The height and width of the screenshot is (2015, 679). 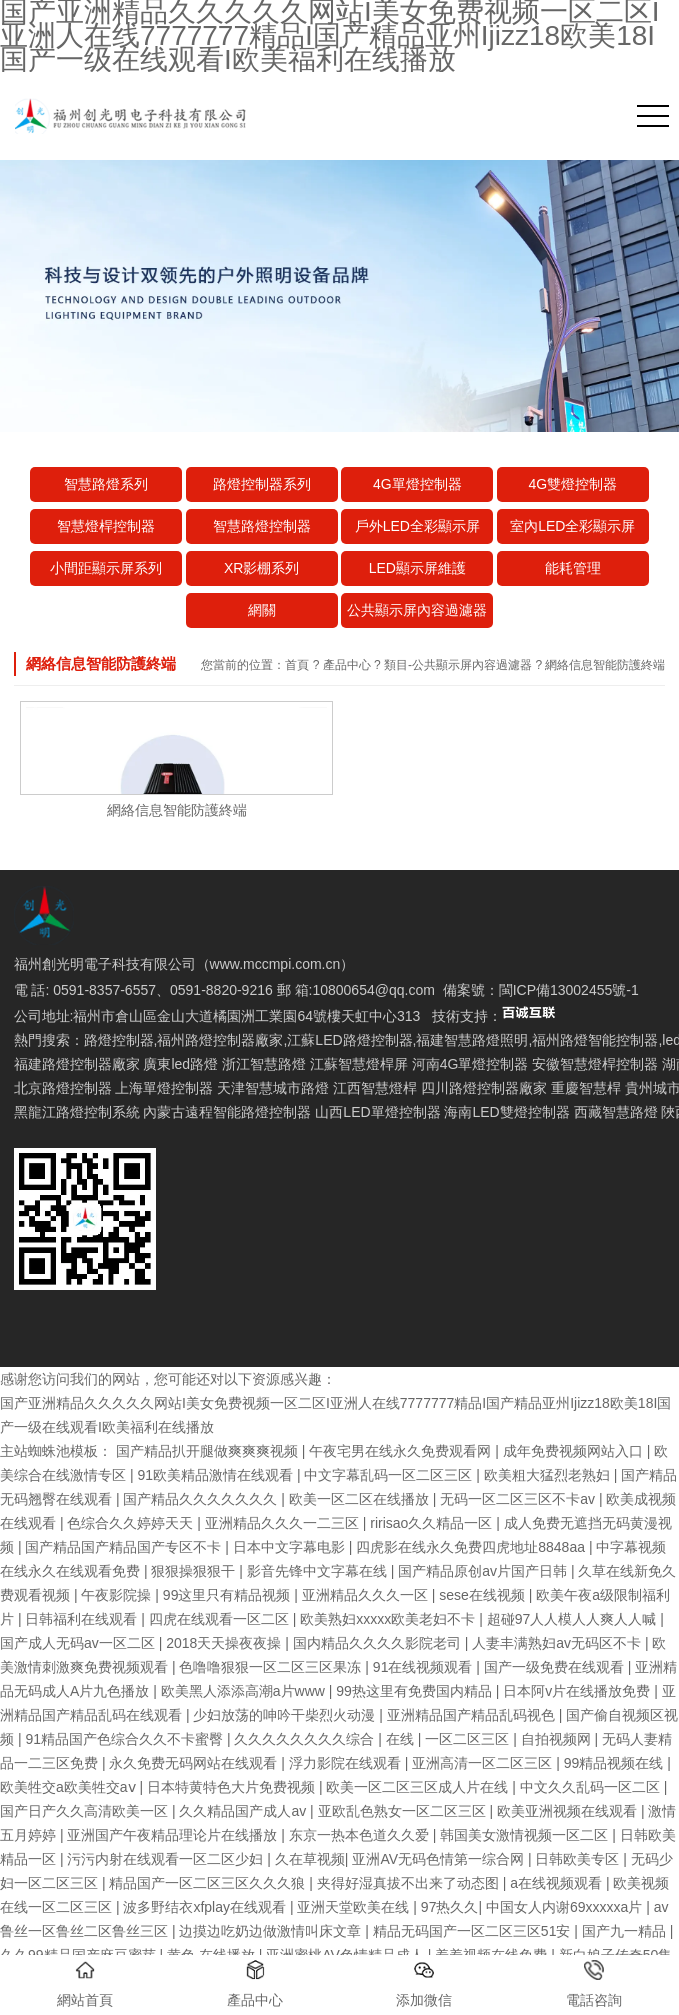 I want to click on 狠狠操狠狠干, so click(x=195, y=1571).